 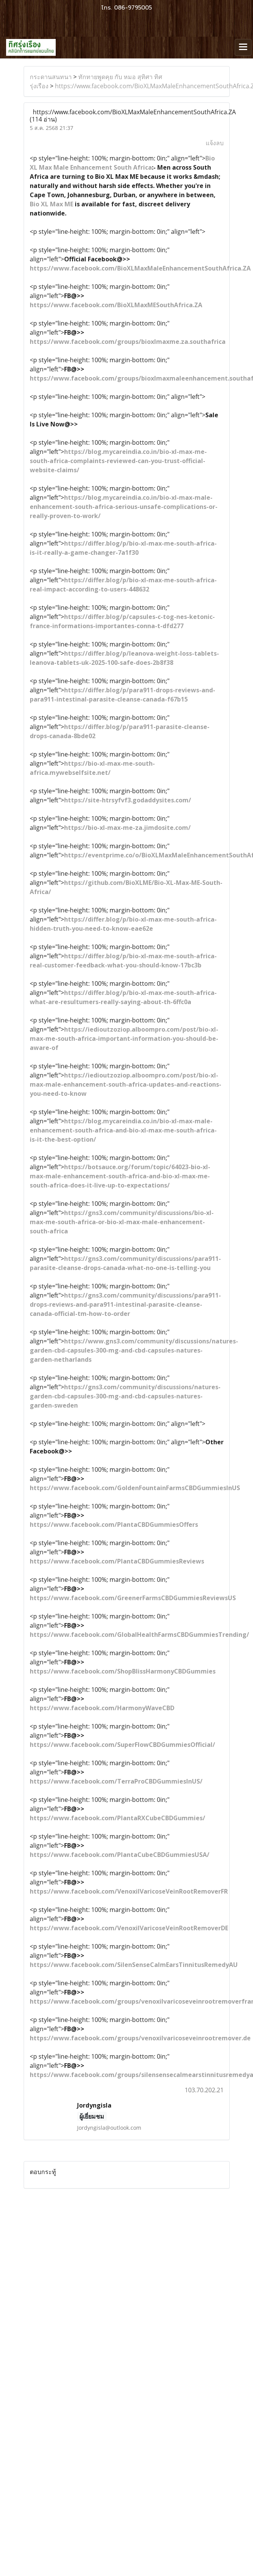 What do you see at coordinates (102, 1708) in the screenshot?
I see `https://www.facebook.com/HarmonyWaveCBD` at bounding box center [102, 1708].